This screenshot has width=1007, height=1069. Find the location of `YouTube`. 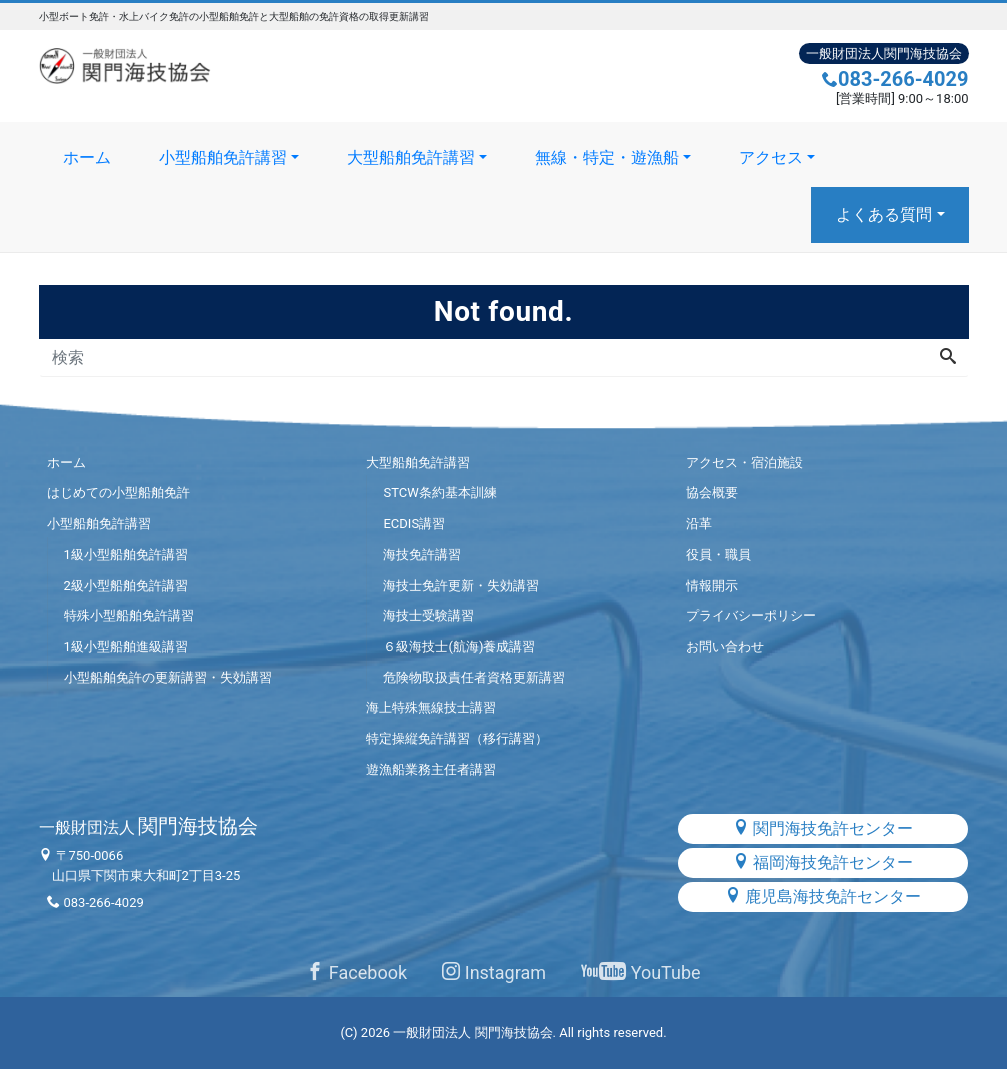

YouTube is located at coordinates (640, 972).